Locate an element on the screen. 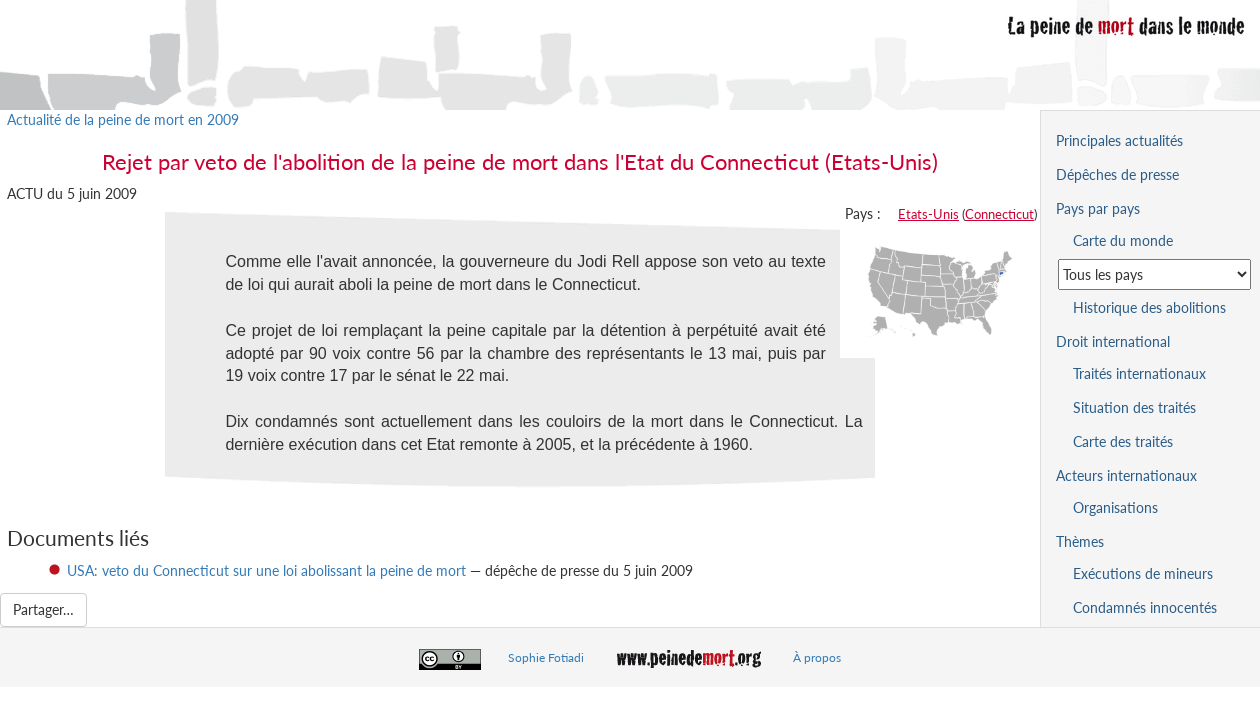 This screenshot has width=1260, height=720. Pays par pays is located at coordinates (1098, 208).